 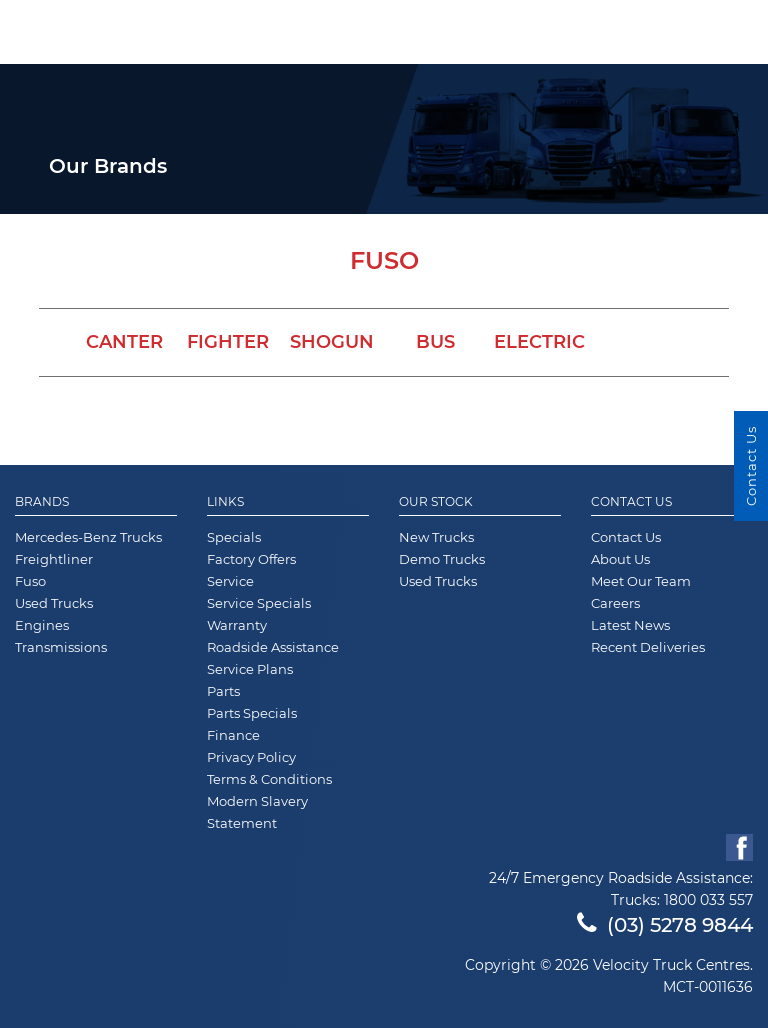 What do you see at coordinates (233, 735) in the screenshot?
I see `Finance` at bounding box center [233, 735].